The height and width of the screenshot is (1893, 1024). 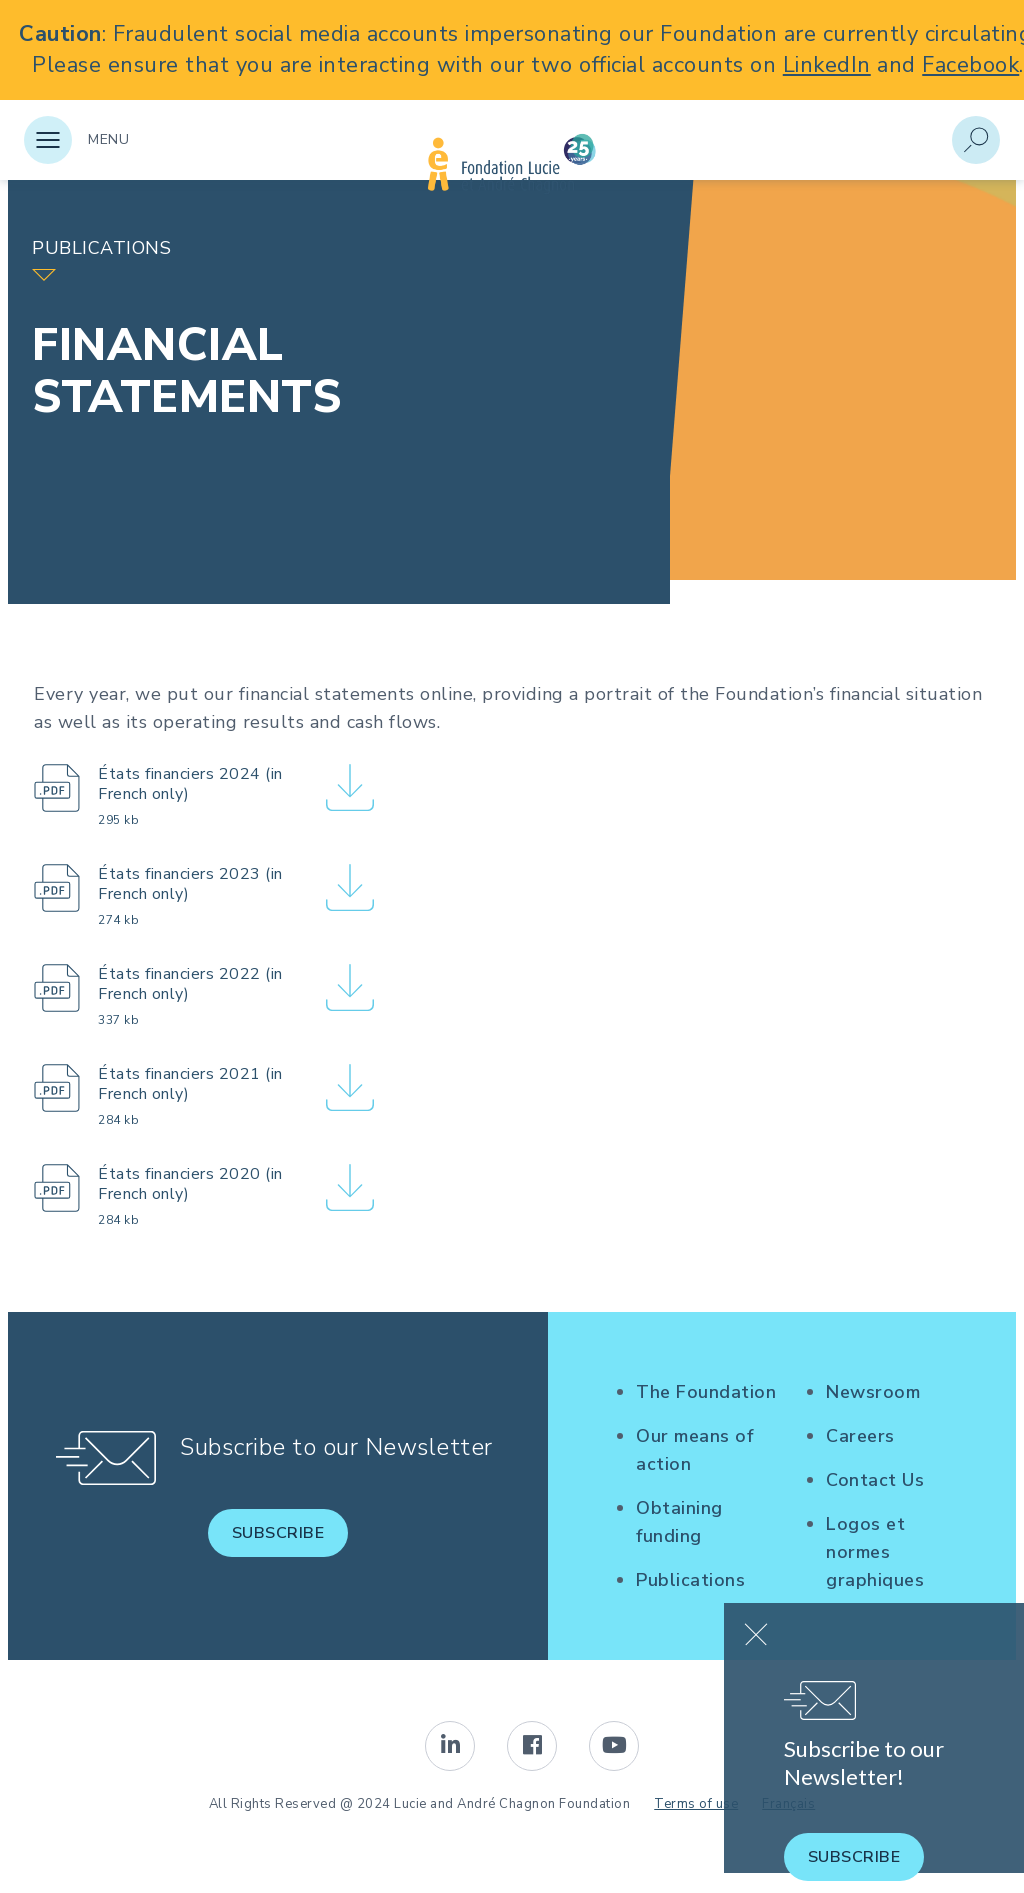 What do you see at coordinates (875, 1480) in the screenshot?
I see `Contact Us` at bounding box center [875, 1480].